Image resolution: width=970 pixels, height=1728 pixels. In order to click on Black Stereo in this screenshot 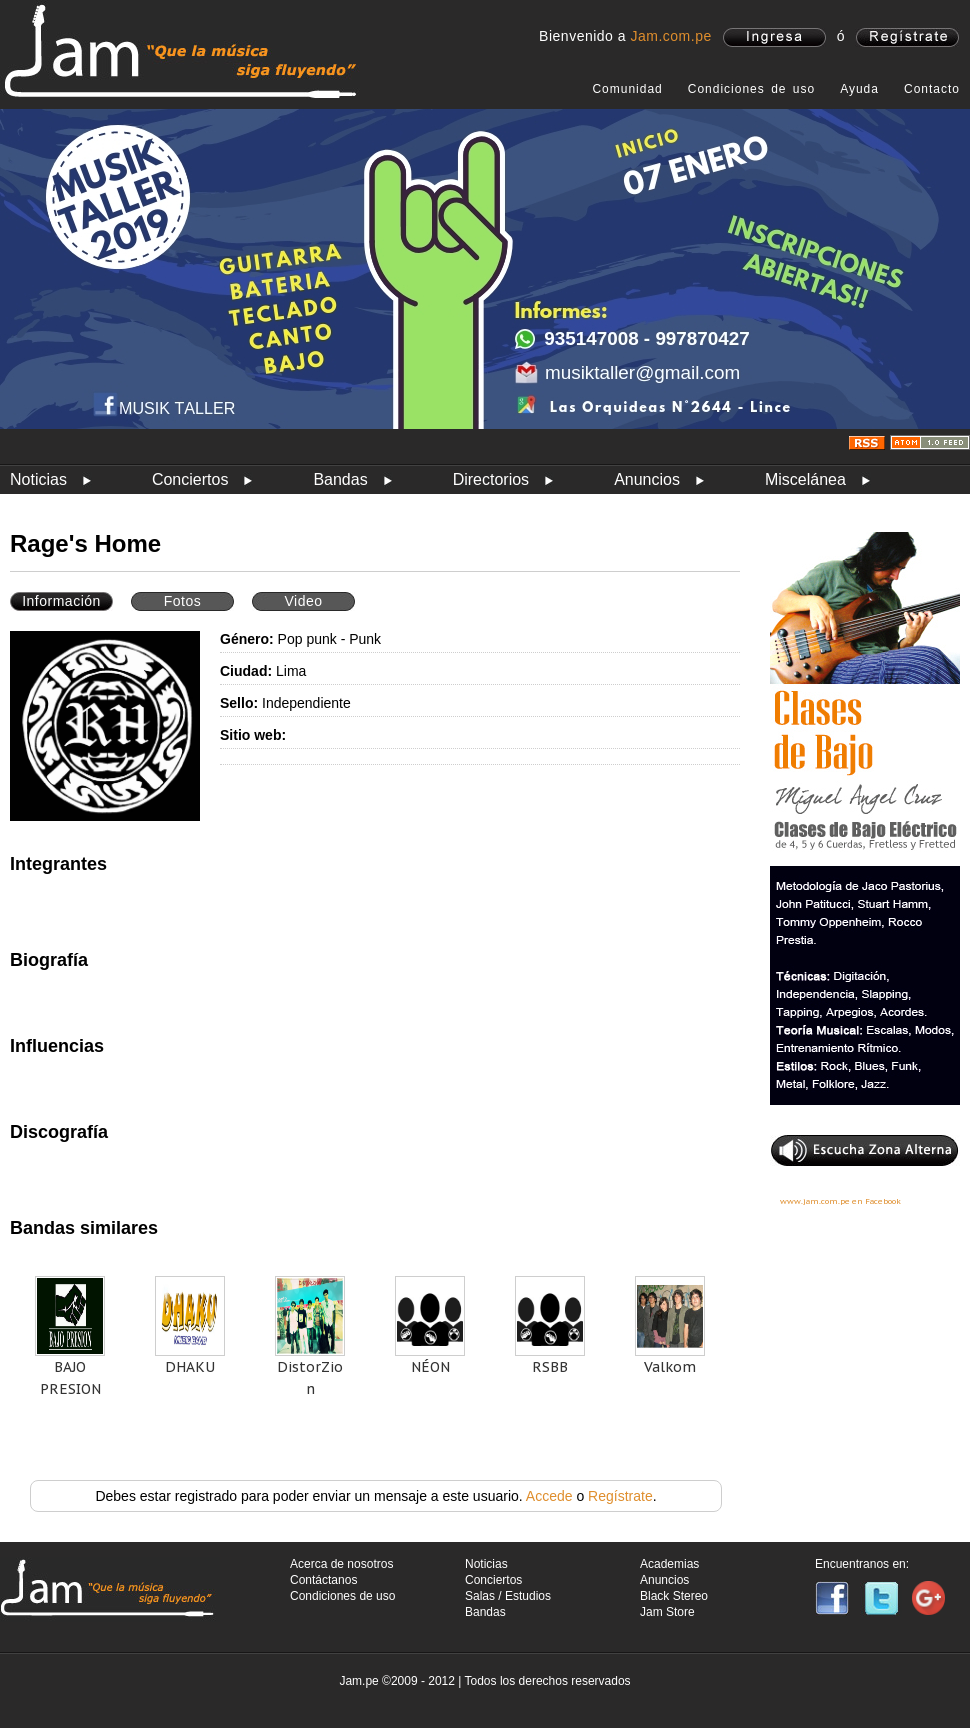, I will do `click(674, 1596)`.